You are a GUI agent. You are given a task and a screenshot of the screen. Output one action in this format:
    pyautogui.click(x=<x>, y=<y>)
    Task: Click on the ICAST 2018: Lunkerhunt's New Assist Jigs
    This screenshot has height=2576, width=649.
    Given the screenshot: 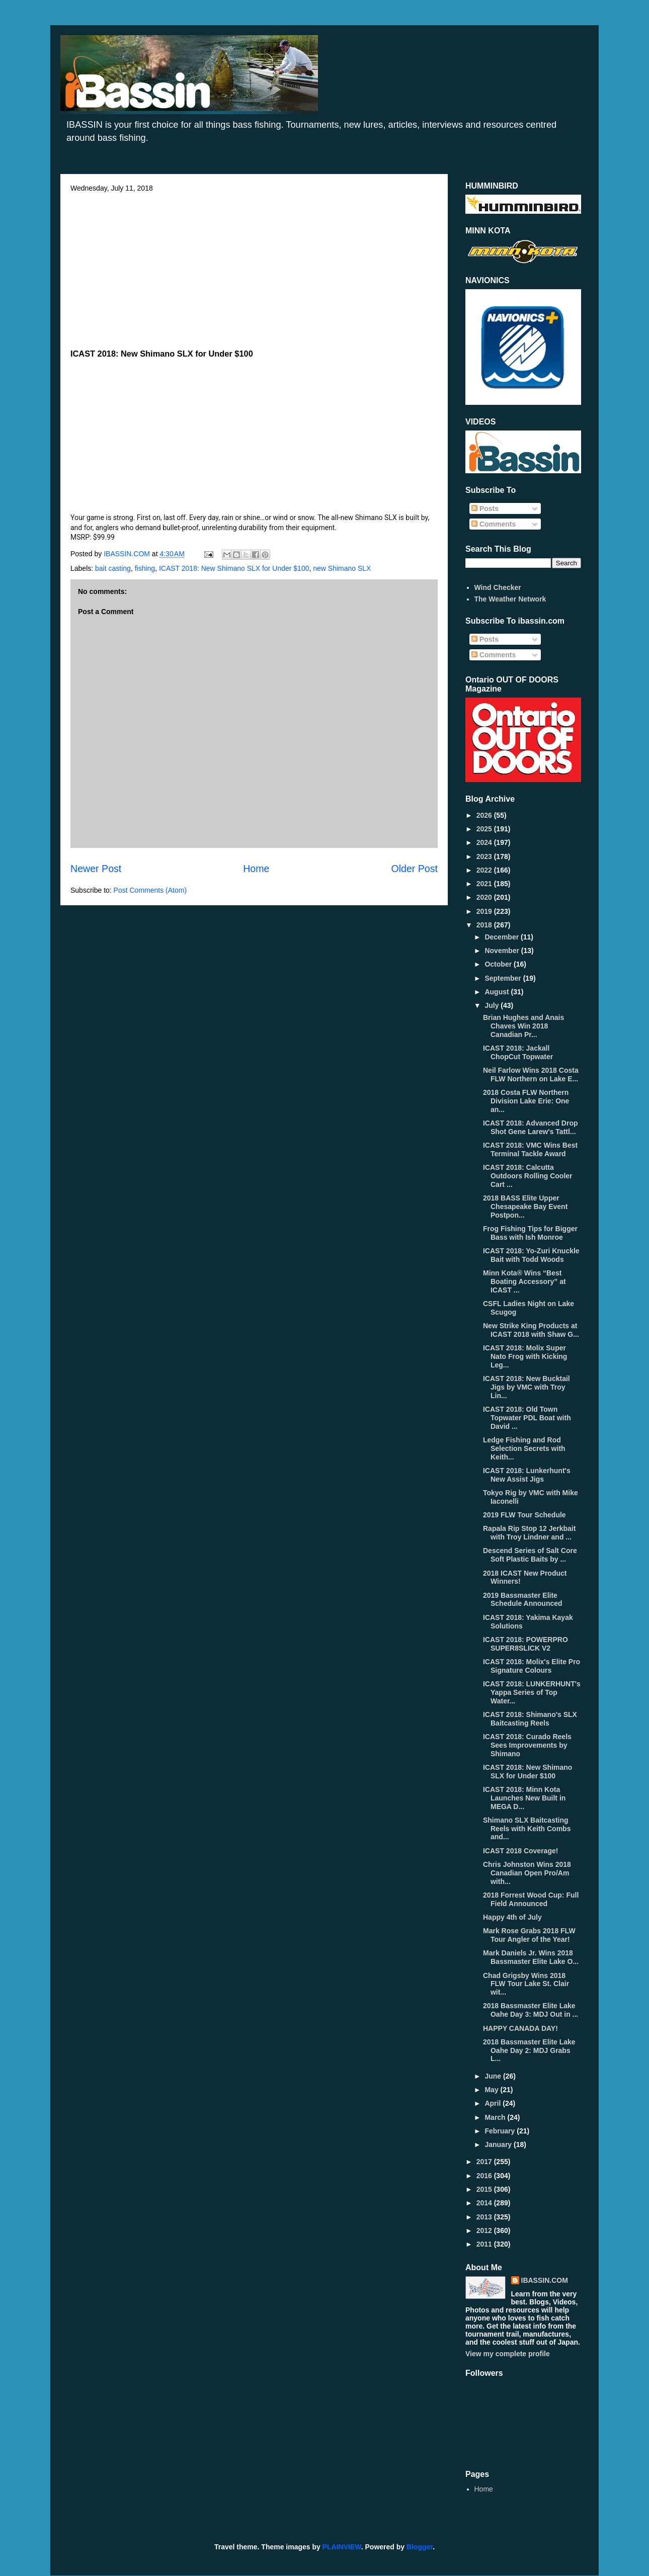 What is the action you would take?
    pyautogui.click(x=527, y=1475)
    